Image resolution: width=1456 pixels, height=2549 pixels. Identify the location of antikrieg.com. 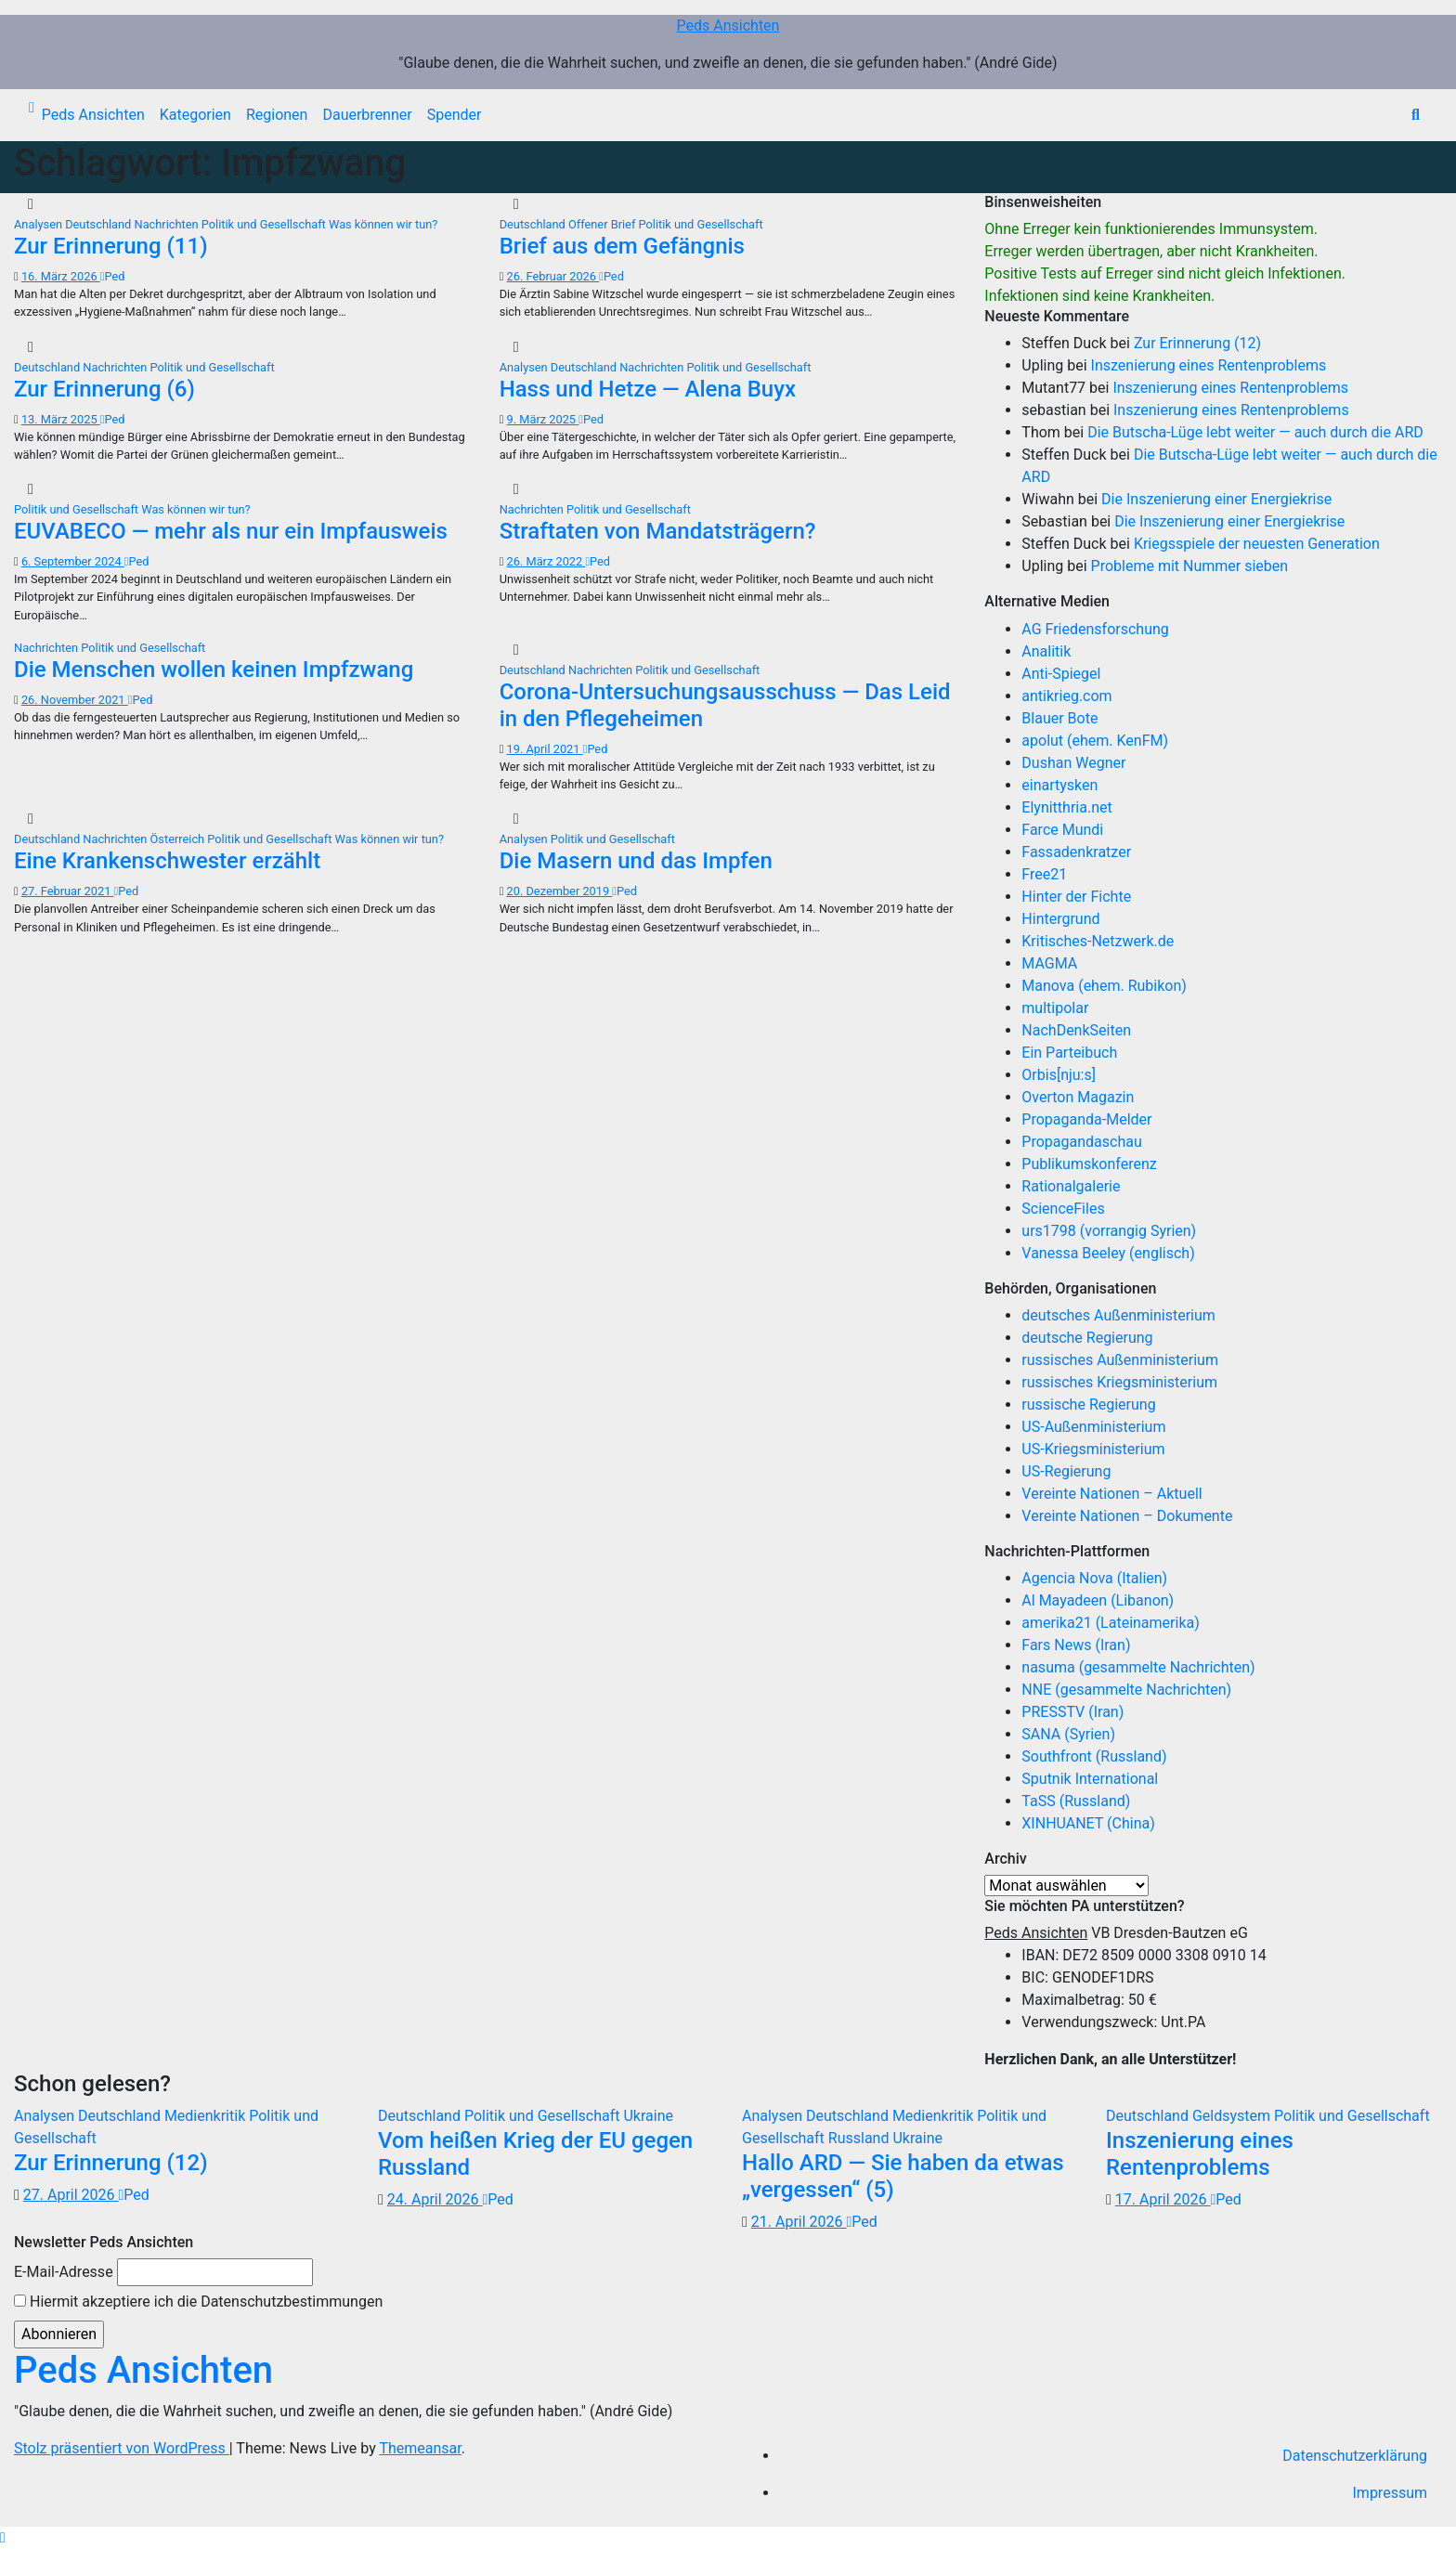
(1066, 696).